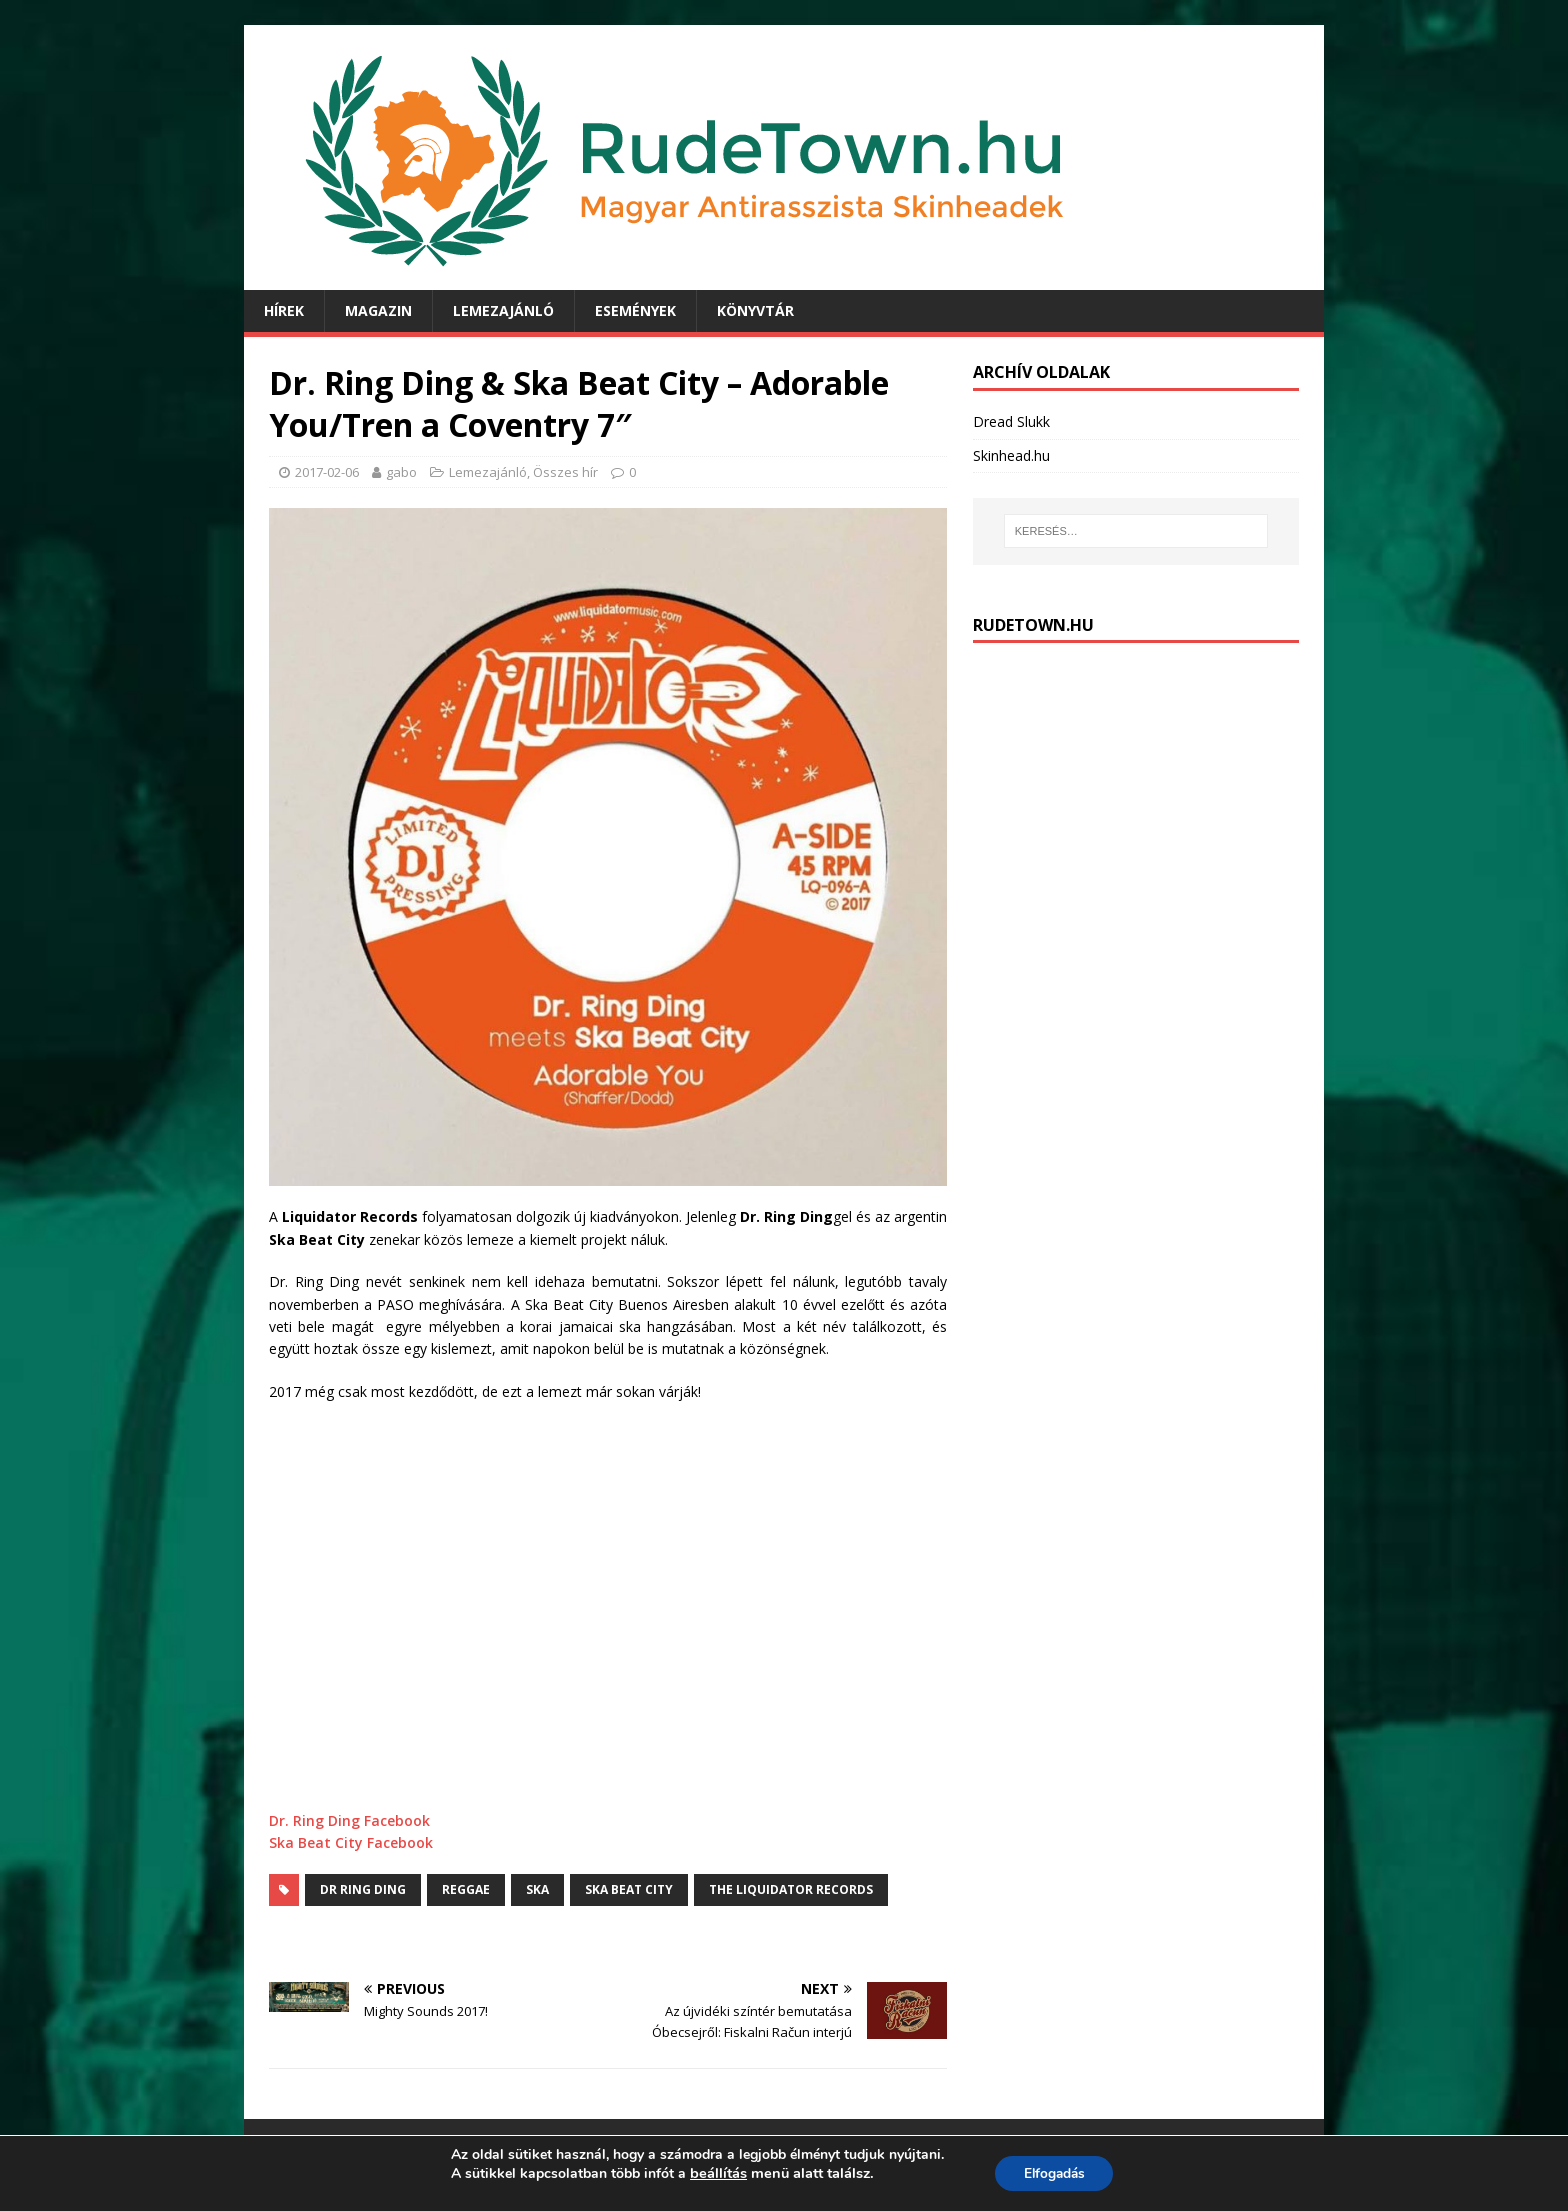 The width and height of the screenshot is (1568, 2211). I want to click on Események, so click(635, 310).